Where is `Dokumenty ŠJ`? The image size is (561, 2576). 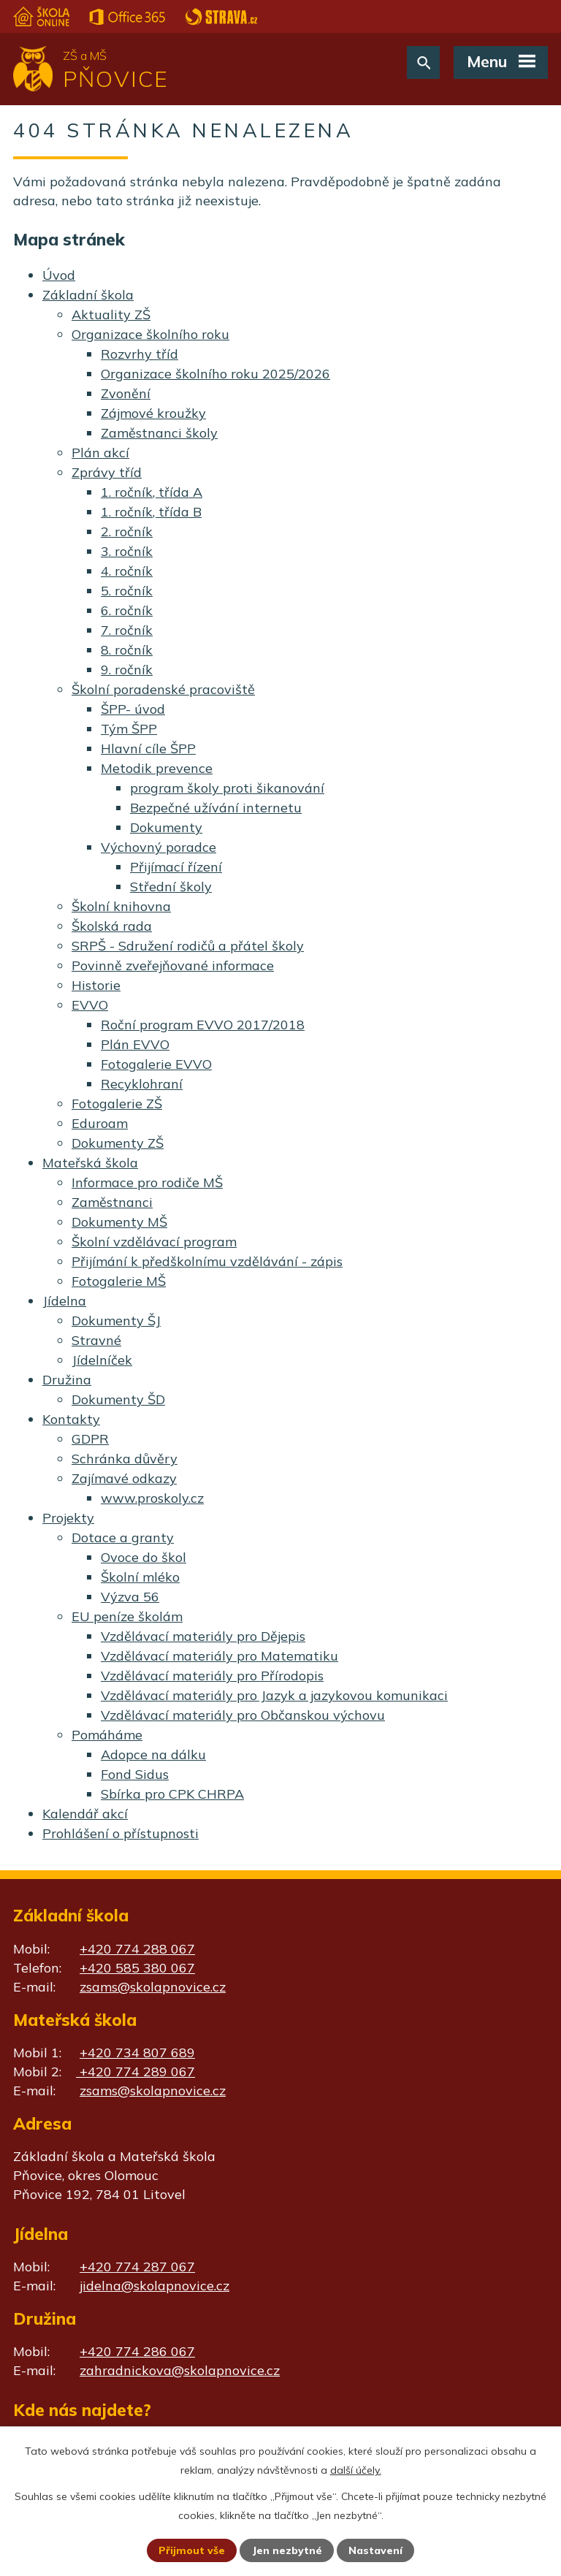 Dokumenty ŠJ is located at coordinates (116, 1320).